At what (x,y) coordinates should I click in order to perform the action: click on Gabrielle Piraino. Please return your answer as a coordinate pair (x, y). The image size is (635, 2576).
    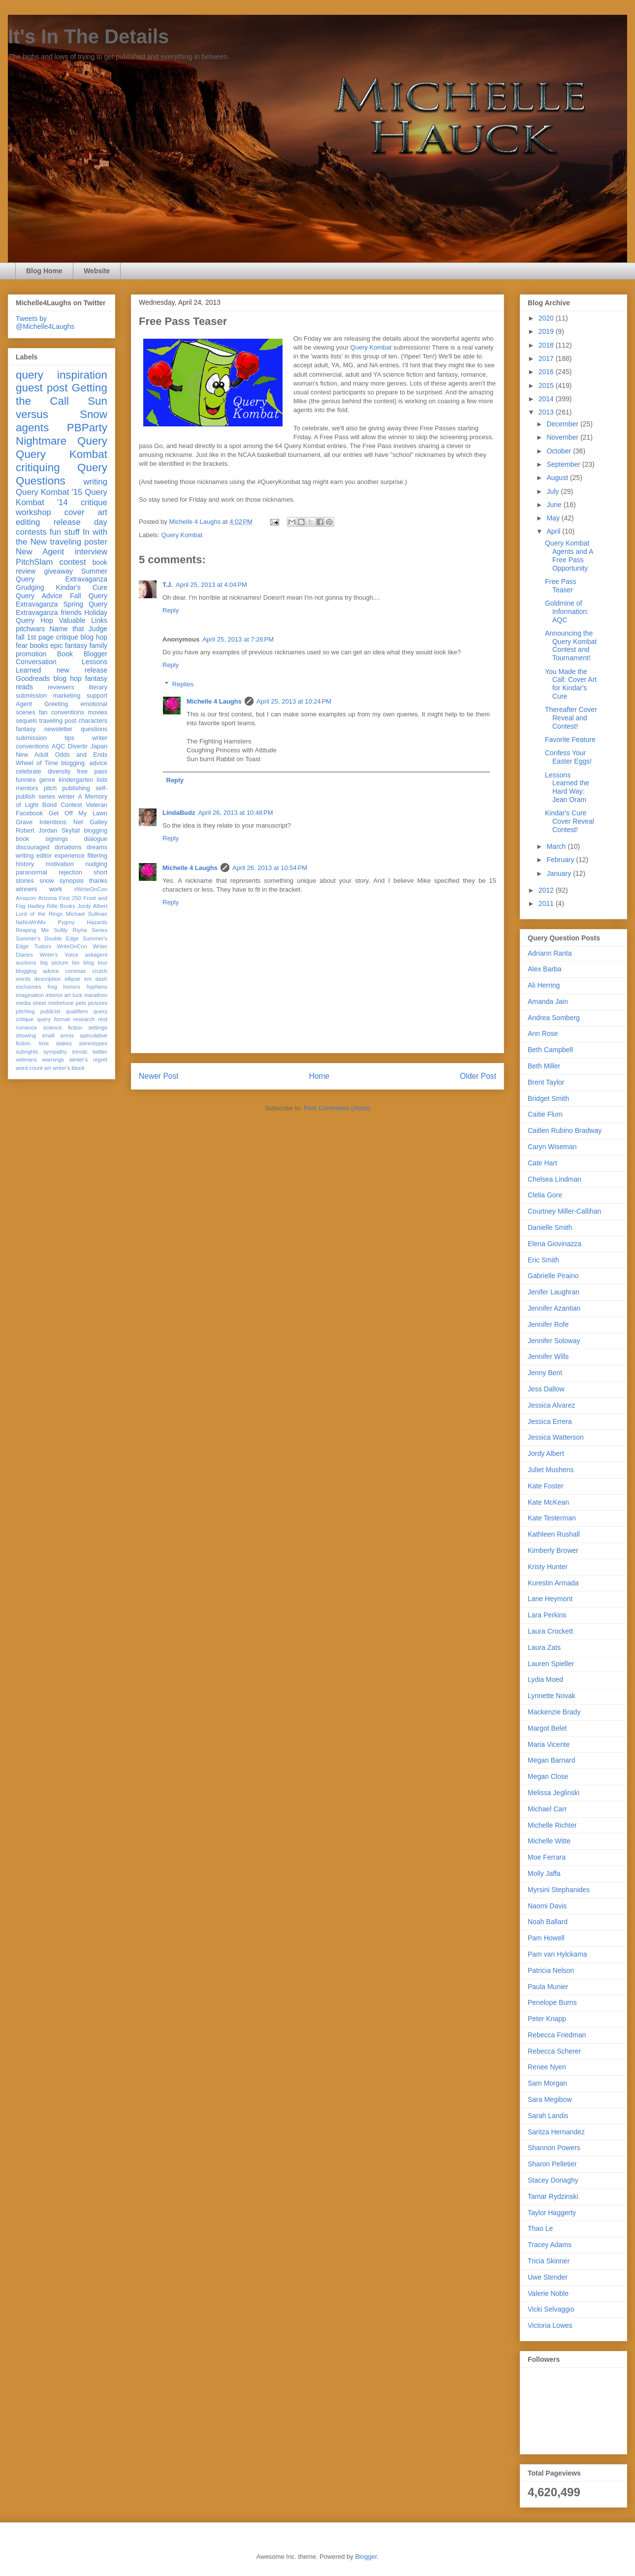
    Looking at the image, I should click on (553, 1276).